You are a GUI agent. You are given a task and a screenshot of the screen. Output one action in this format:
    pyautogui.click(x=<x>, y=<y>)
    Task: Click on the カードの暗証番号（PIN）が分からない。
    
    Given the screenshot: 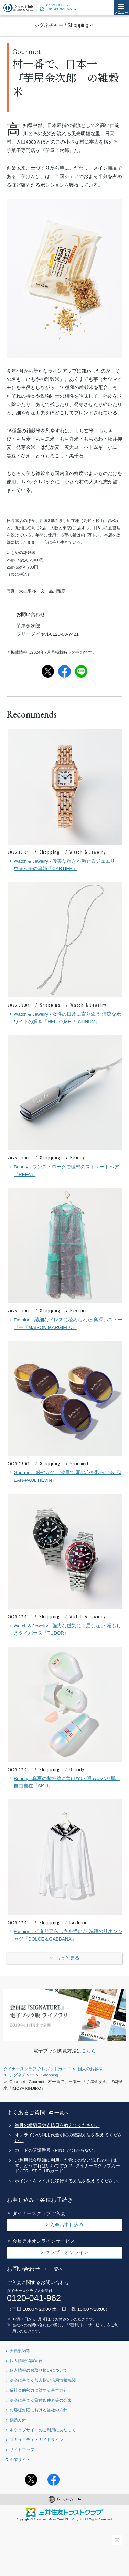 What is the action you would take?
    pyautogui.click(x=56, y=2150)
    